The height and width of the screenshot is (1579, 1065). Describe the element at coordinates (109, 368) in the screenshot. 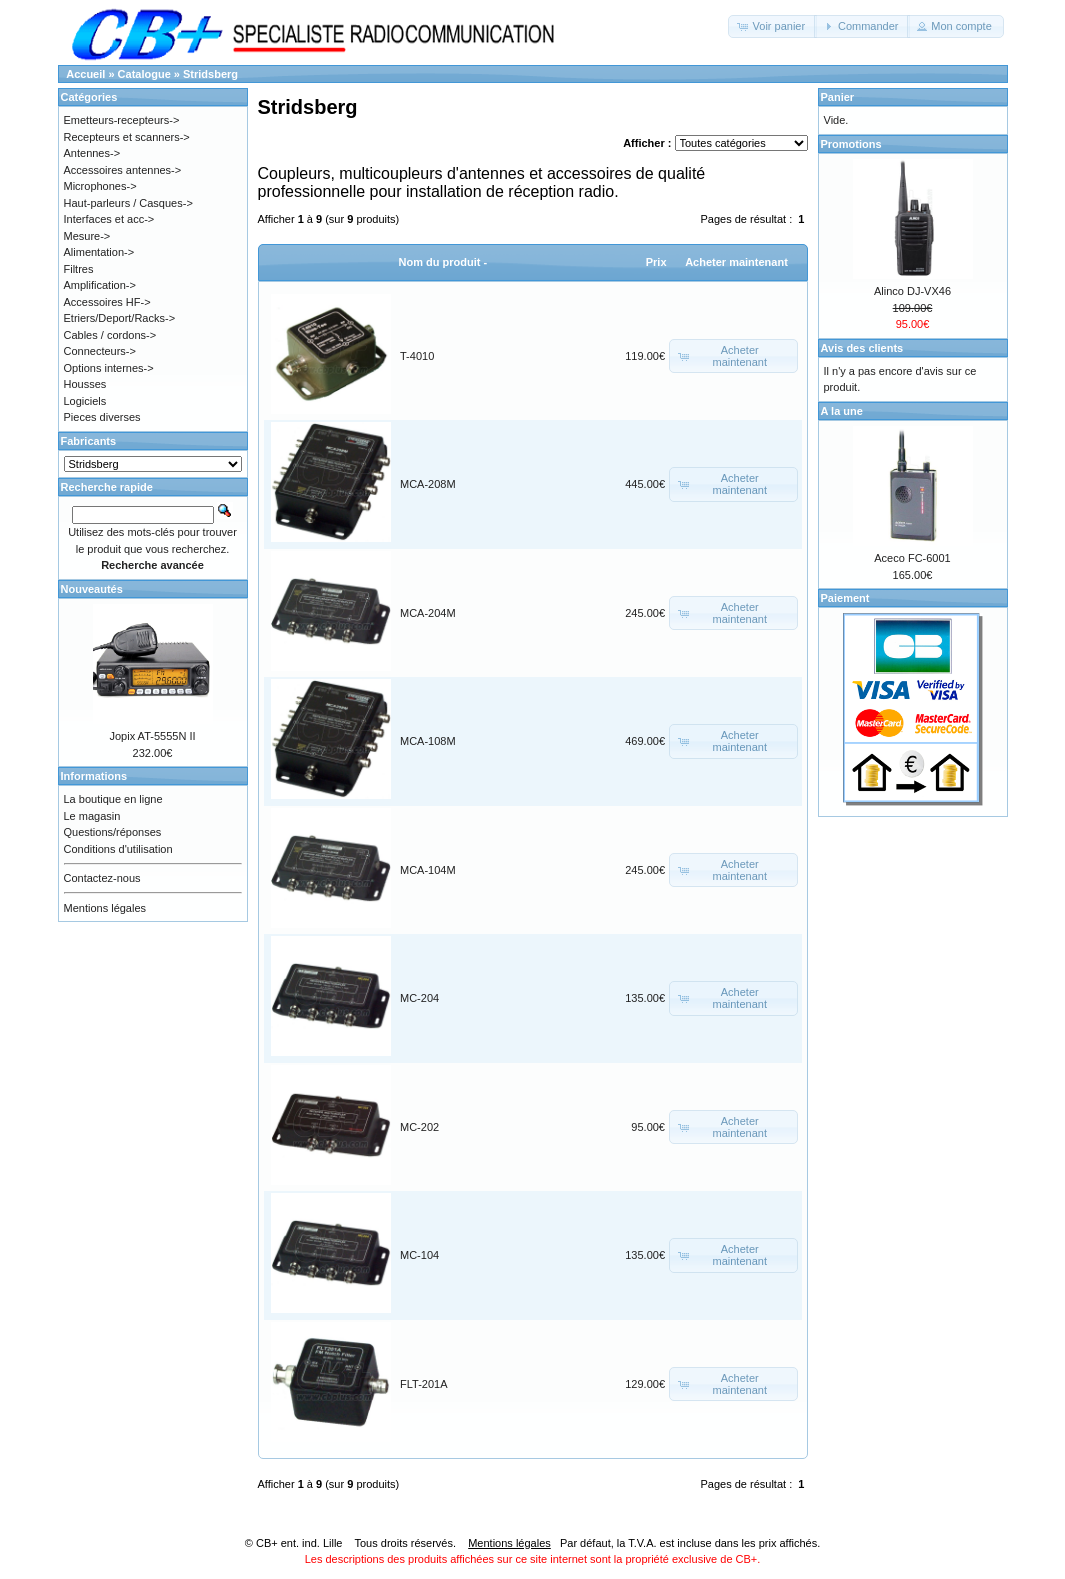

I see `Options internes->` at that location.